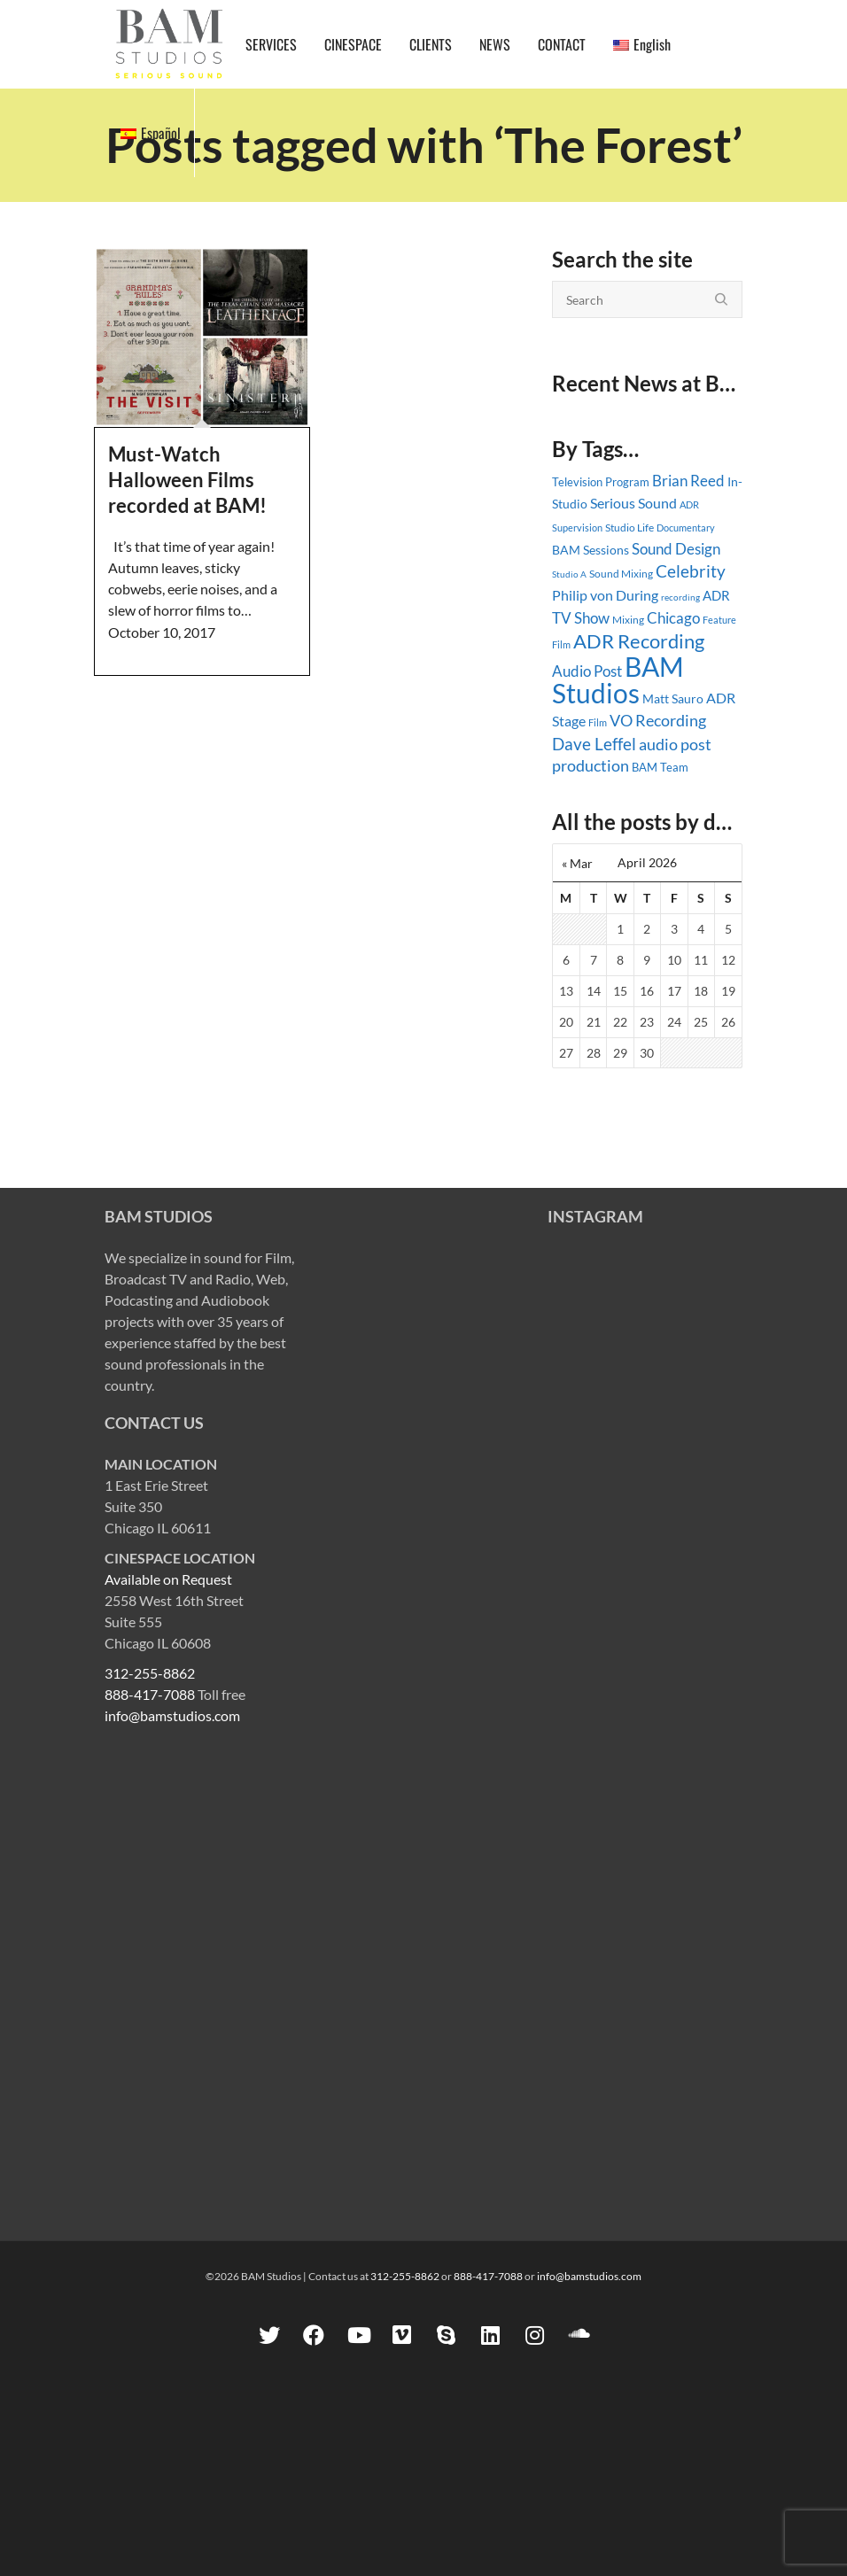 This screenshot has height=2576, width=847. Describe the element at coordinates (638, 641) in the screenshot. I see `ADR Recording` at that location.